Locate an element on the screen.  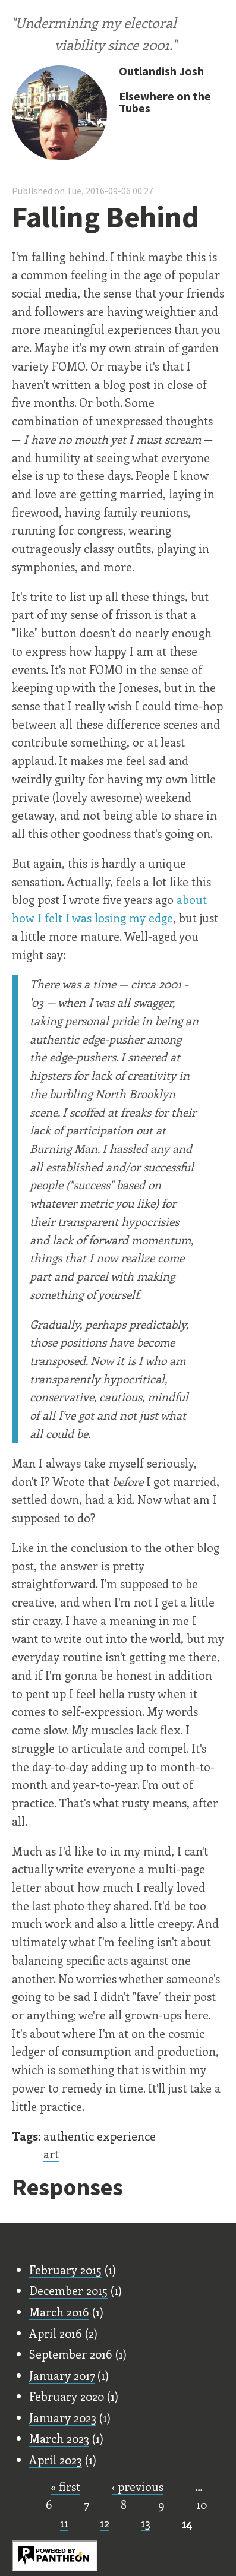
12 is located at coordinates (104, 2522).